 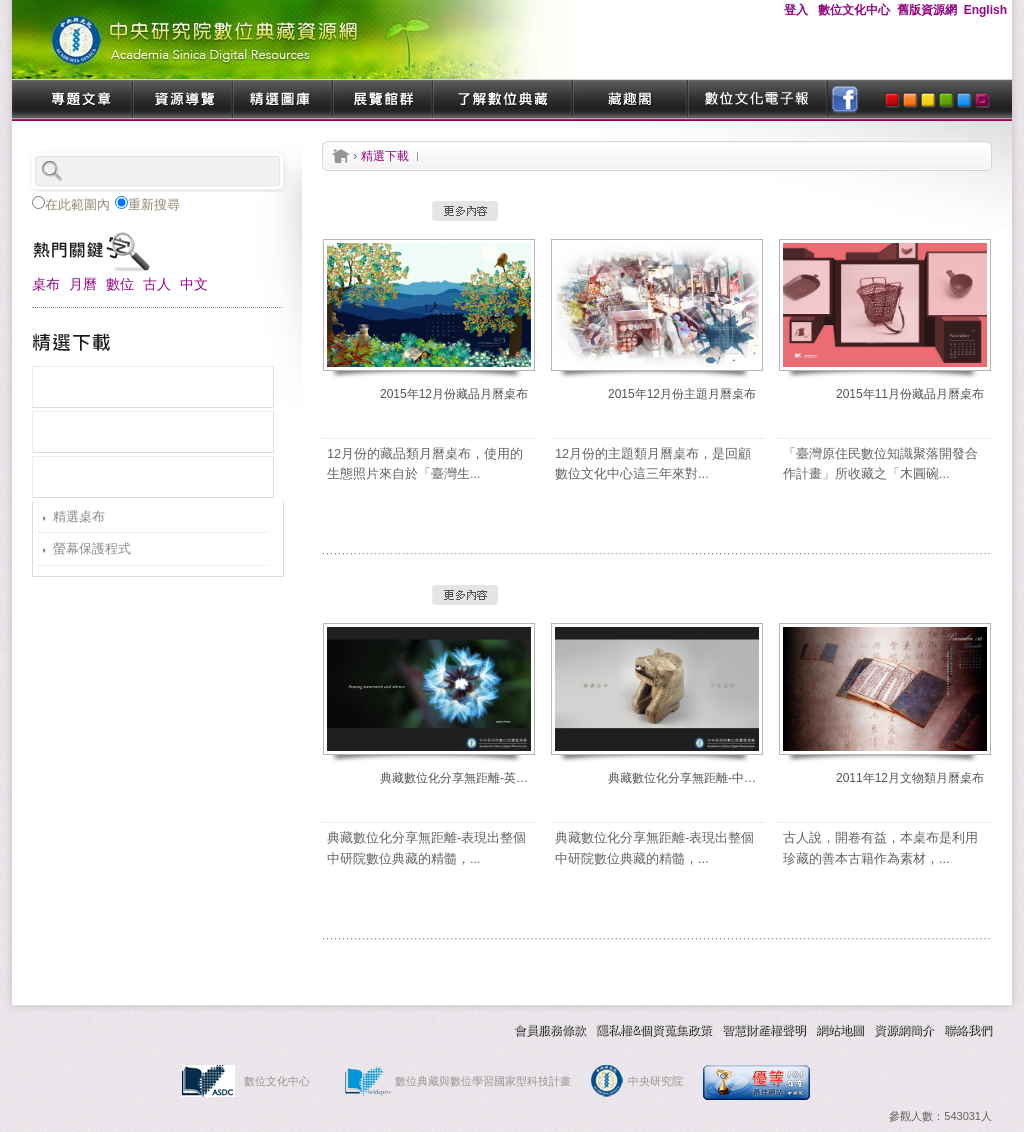 What do you see at coordinates (79, 516) in the screenshot?
I see `精選桌布` at bounding box center [79, 516].